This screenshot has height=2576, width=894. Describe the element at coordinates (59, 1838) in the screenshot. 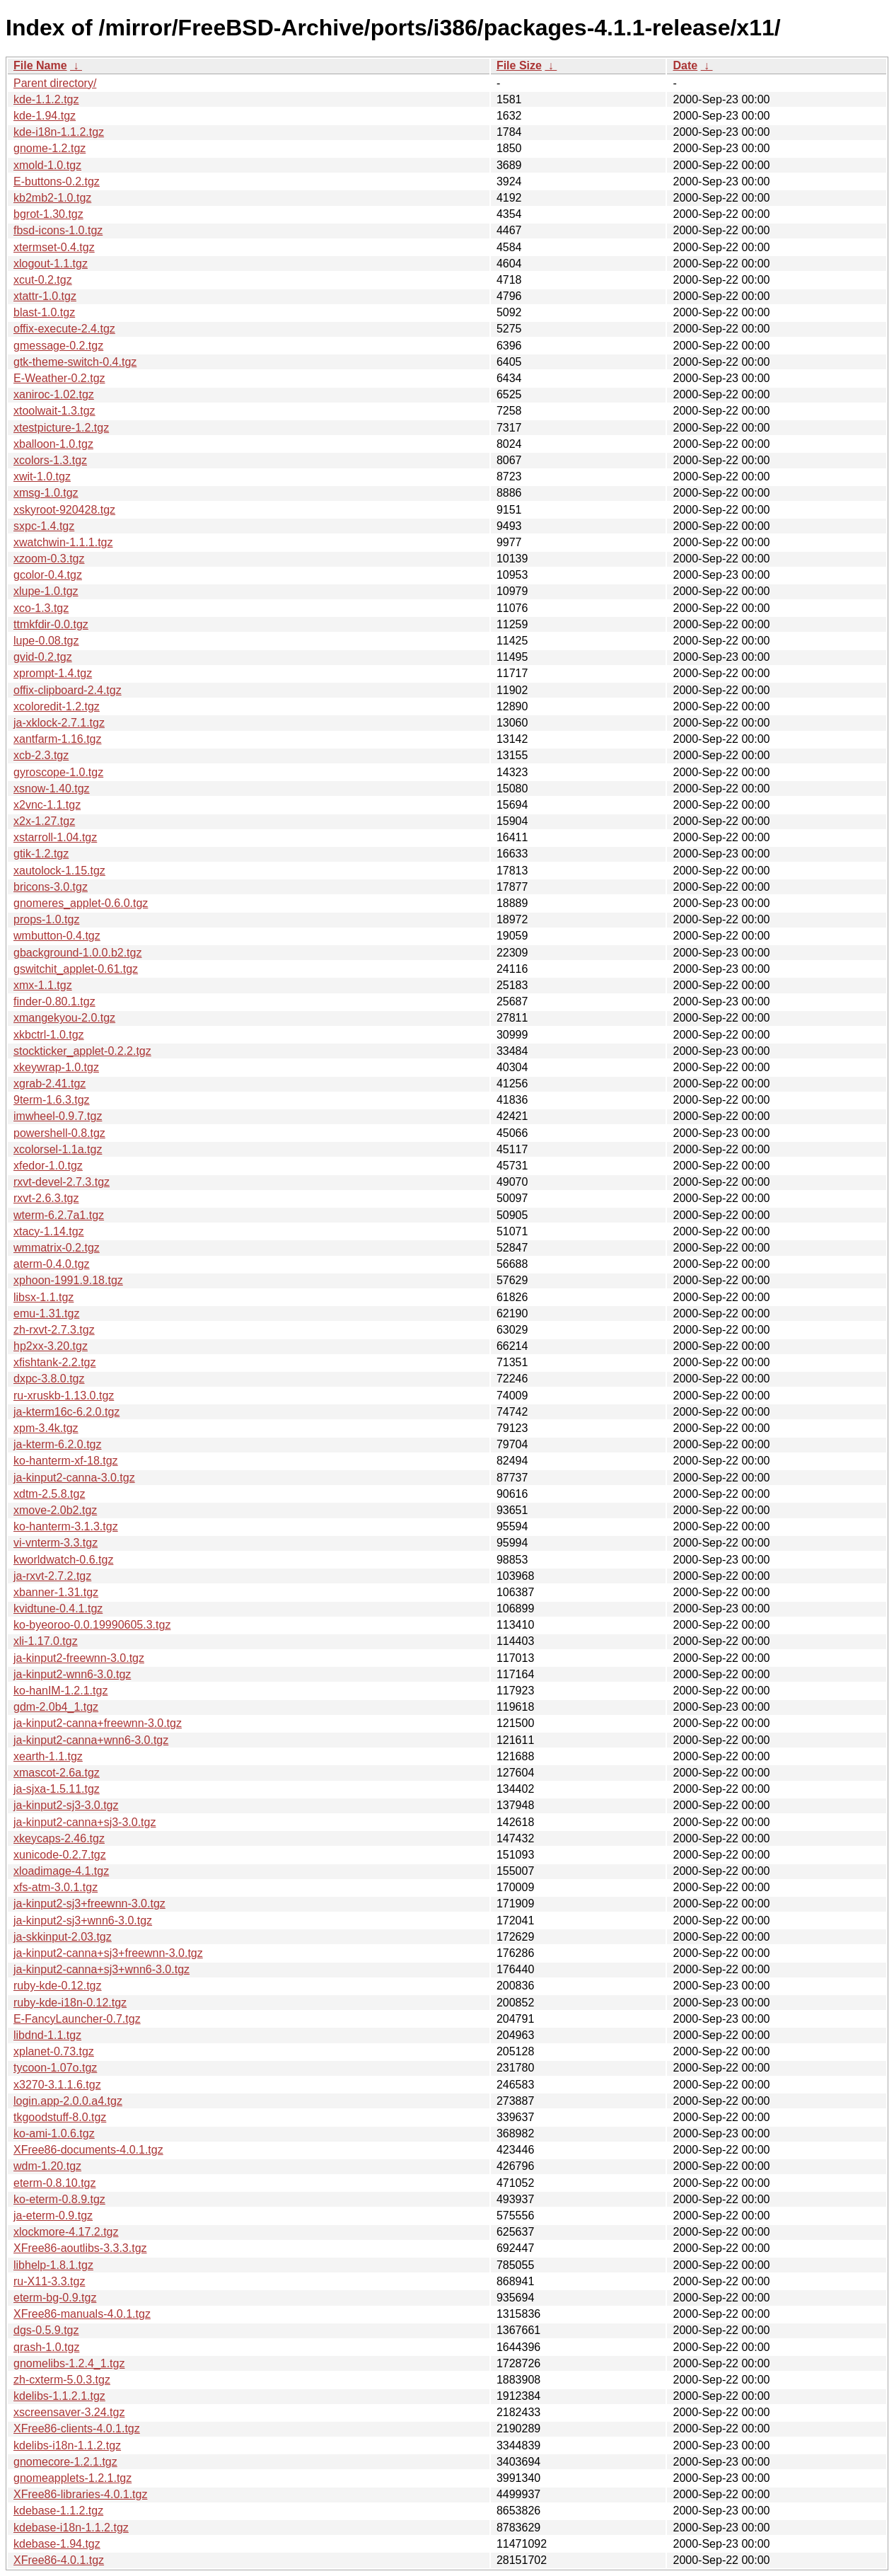

I see `xkeycaps-2.46.tgz` at that location.